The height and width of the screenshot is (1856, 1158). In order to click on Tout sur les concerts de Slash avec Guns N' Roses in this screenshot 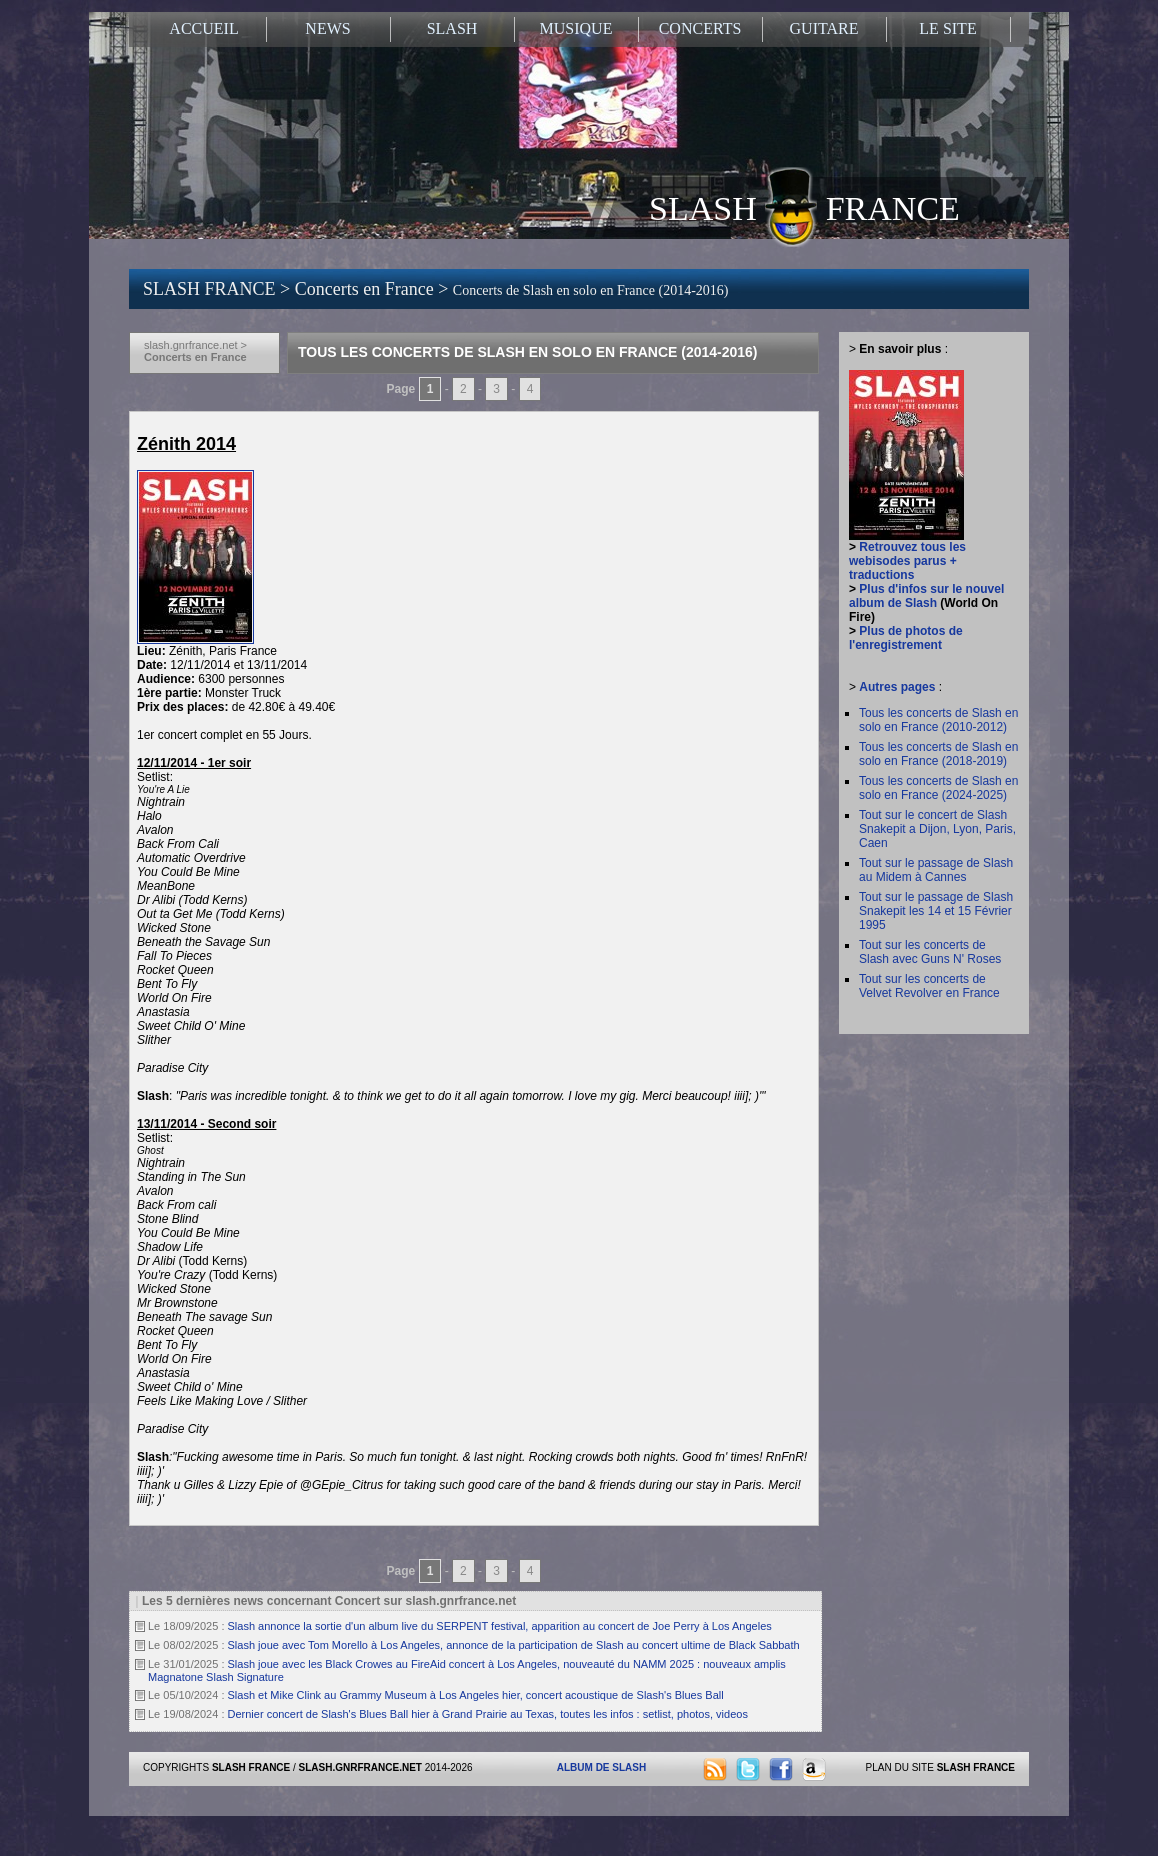, I will do `click(930, 952)`.